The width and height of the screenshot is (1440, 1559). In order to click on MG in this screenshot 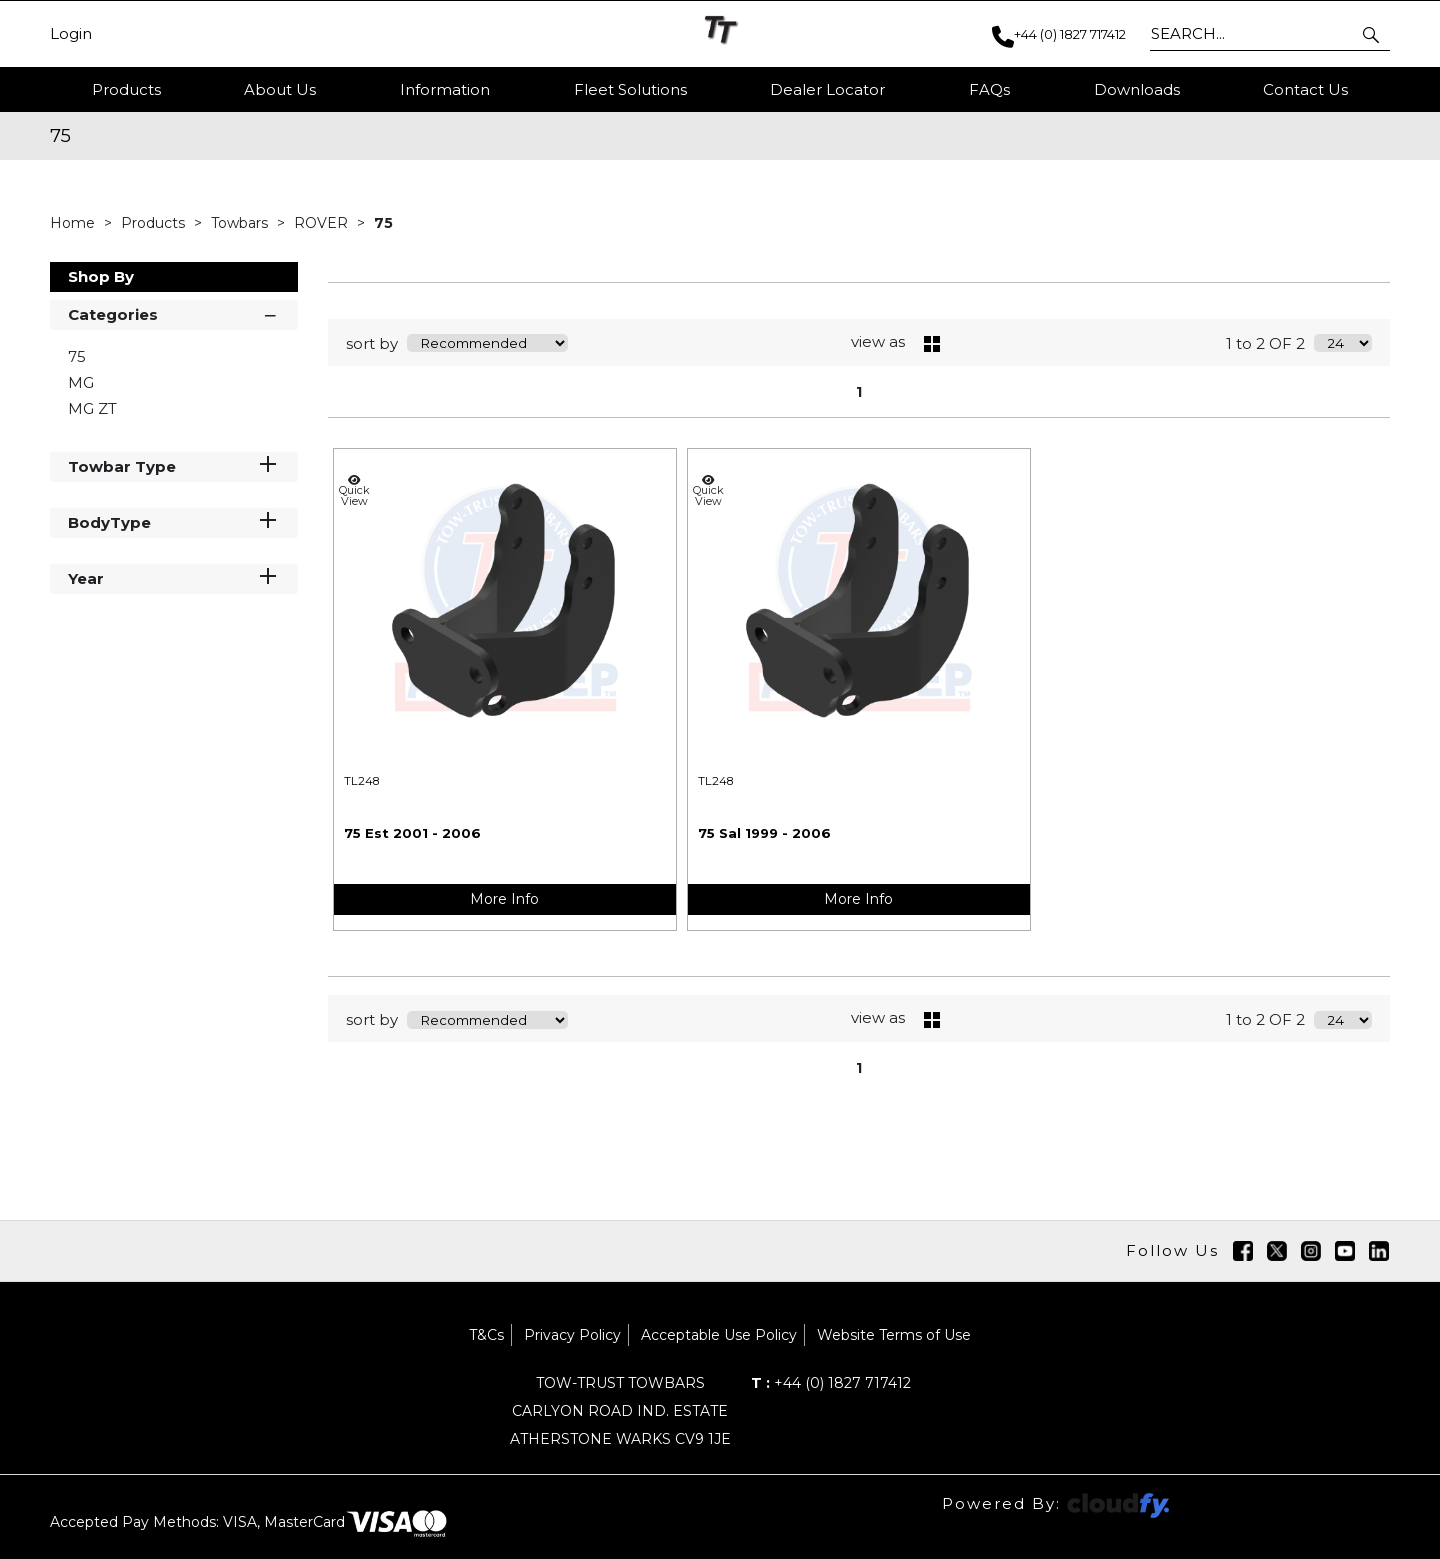, I will do `click(81, 382)`.